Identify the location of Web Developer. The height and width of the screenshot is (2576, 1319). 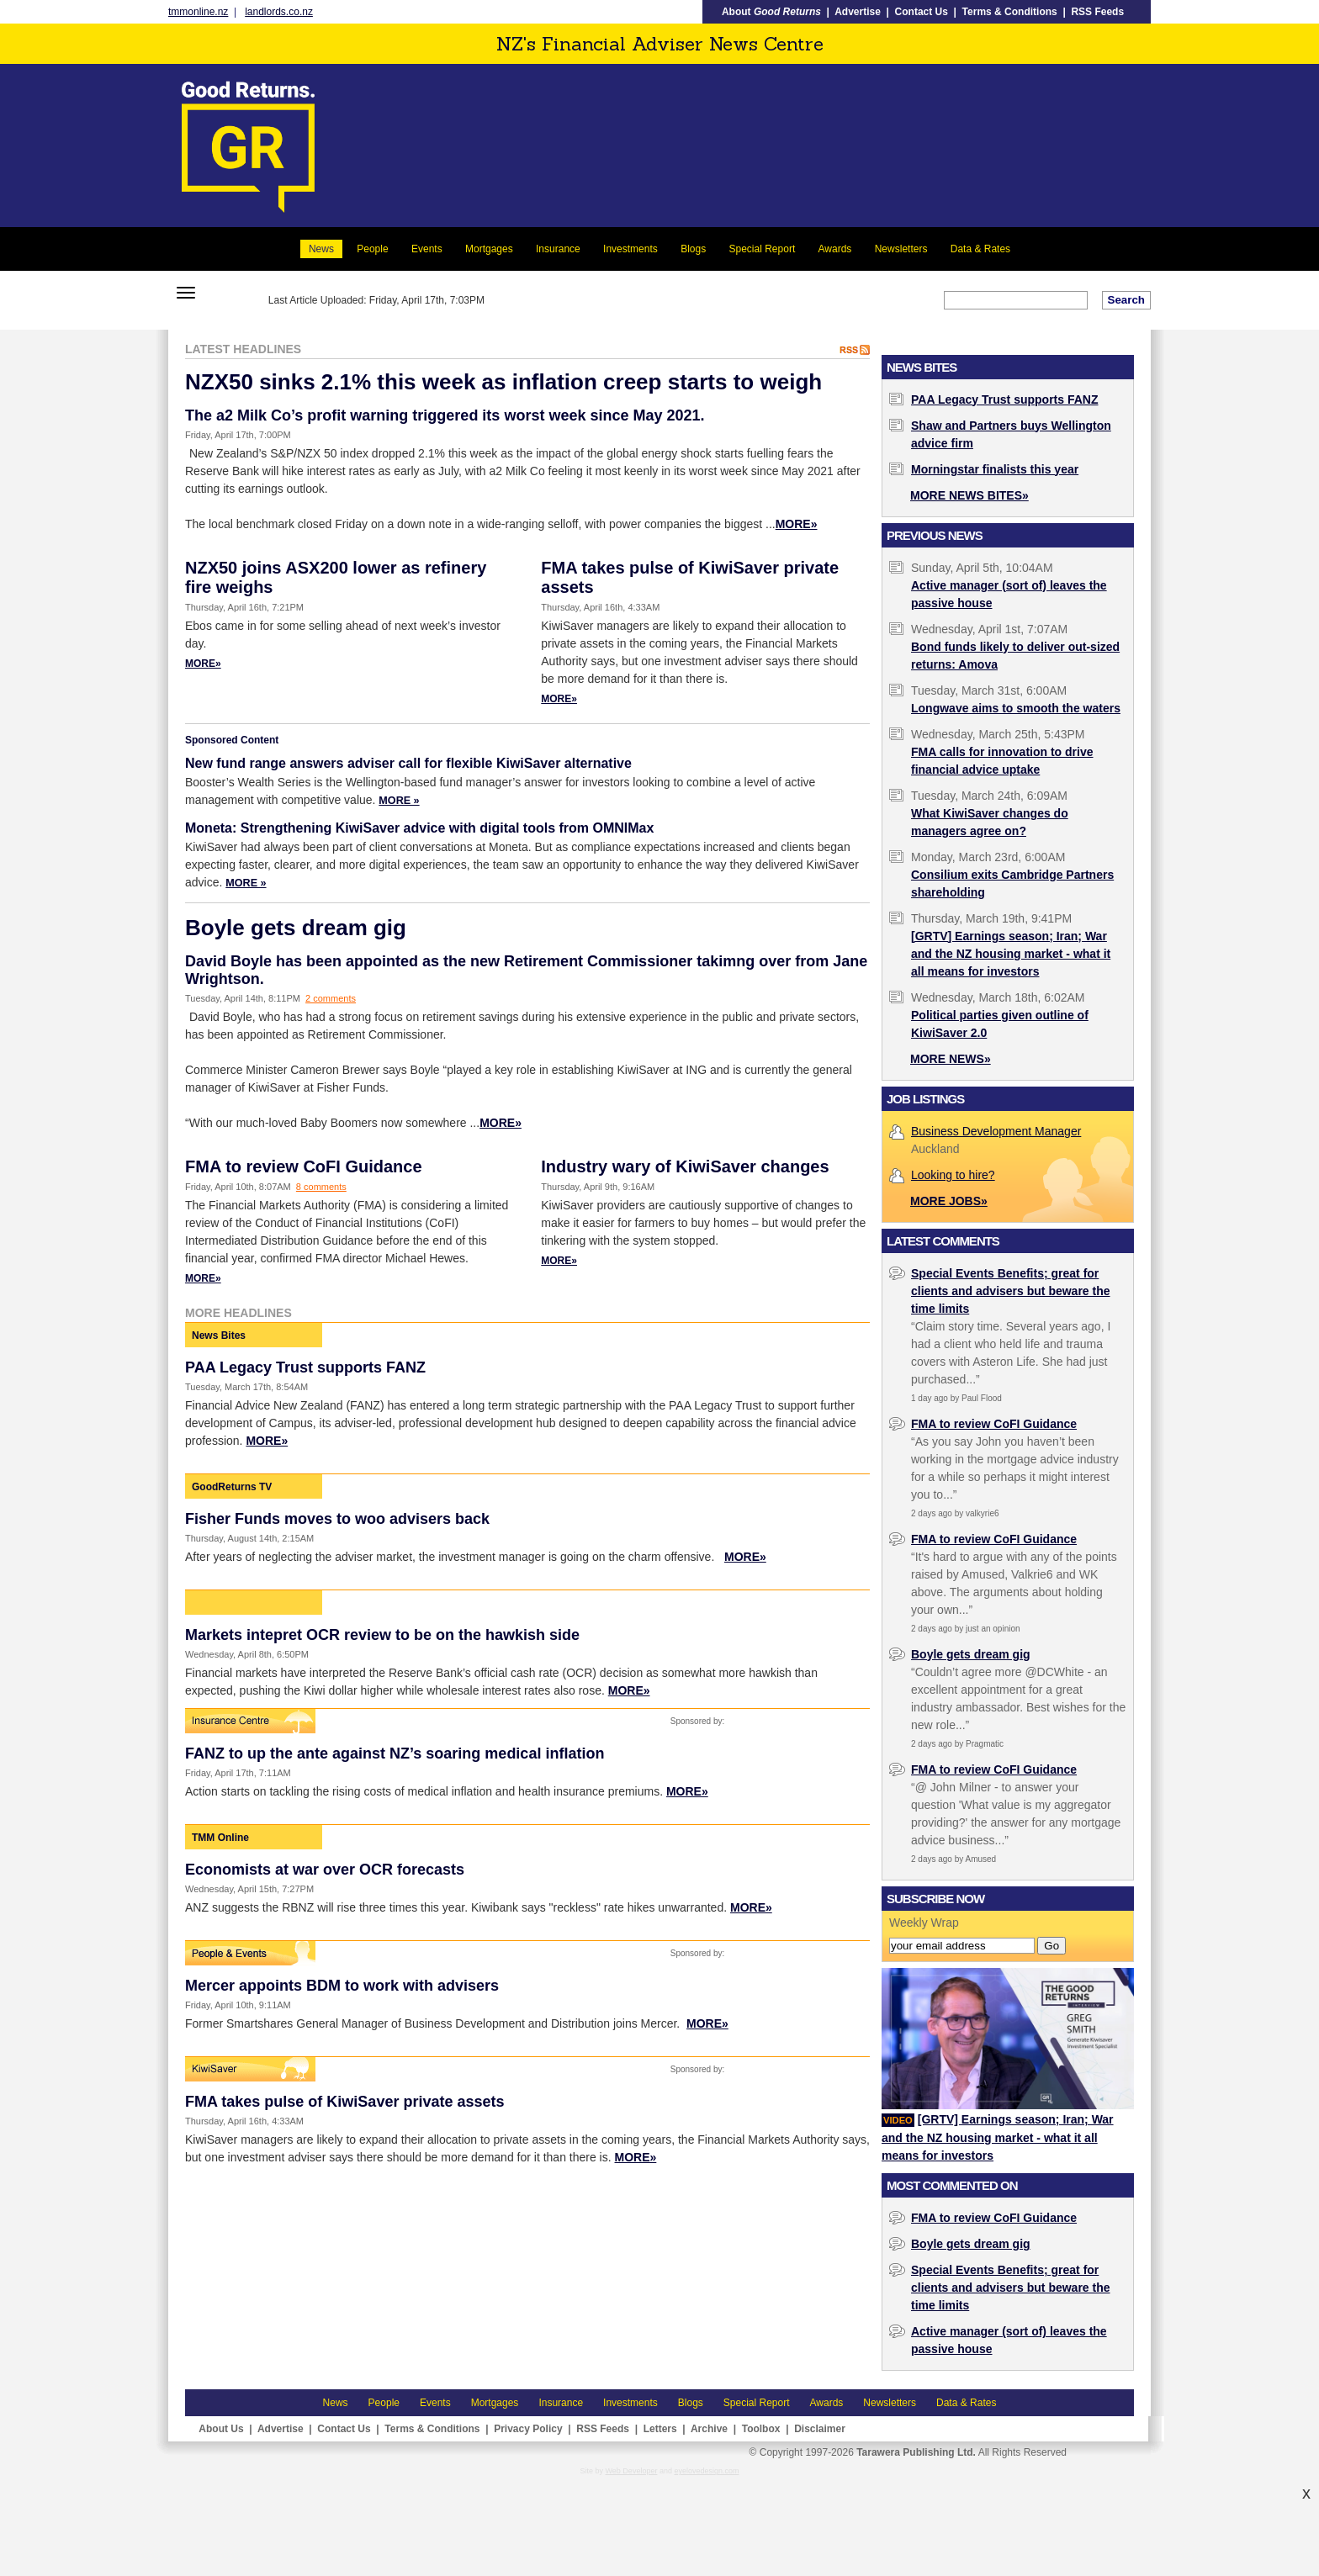
(632, 2471).